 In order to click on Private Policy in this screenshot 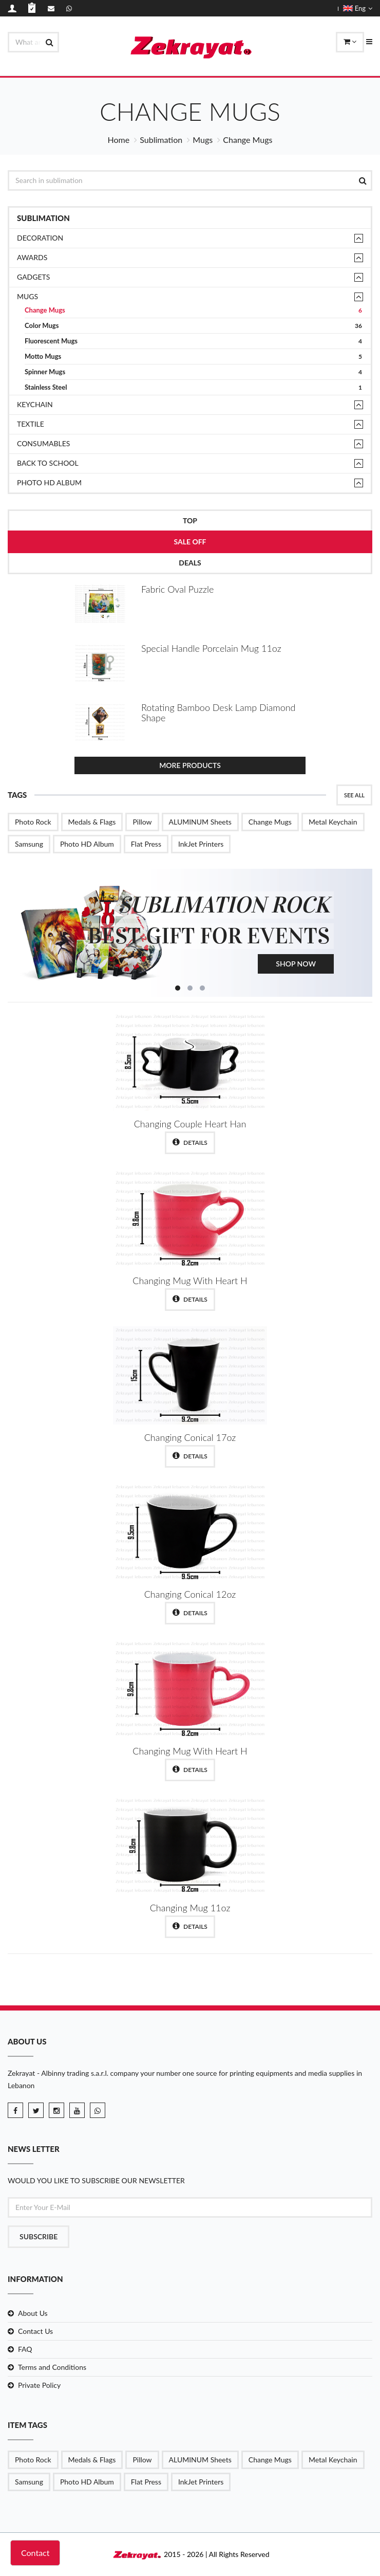, I will do `click(39, 2385)`.